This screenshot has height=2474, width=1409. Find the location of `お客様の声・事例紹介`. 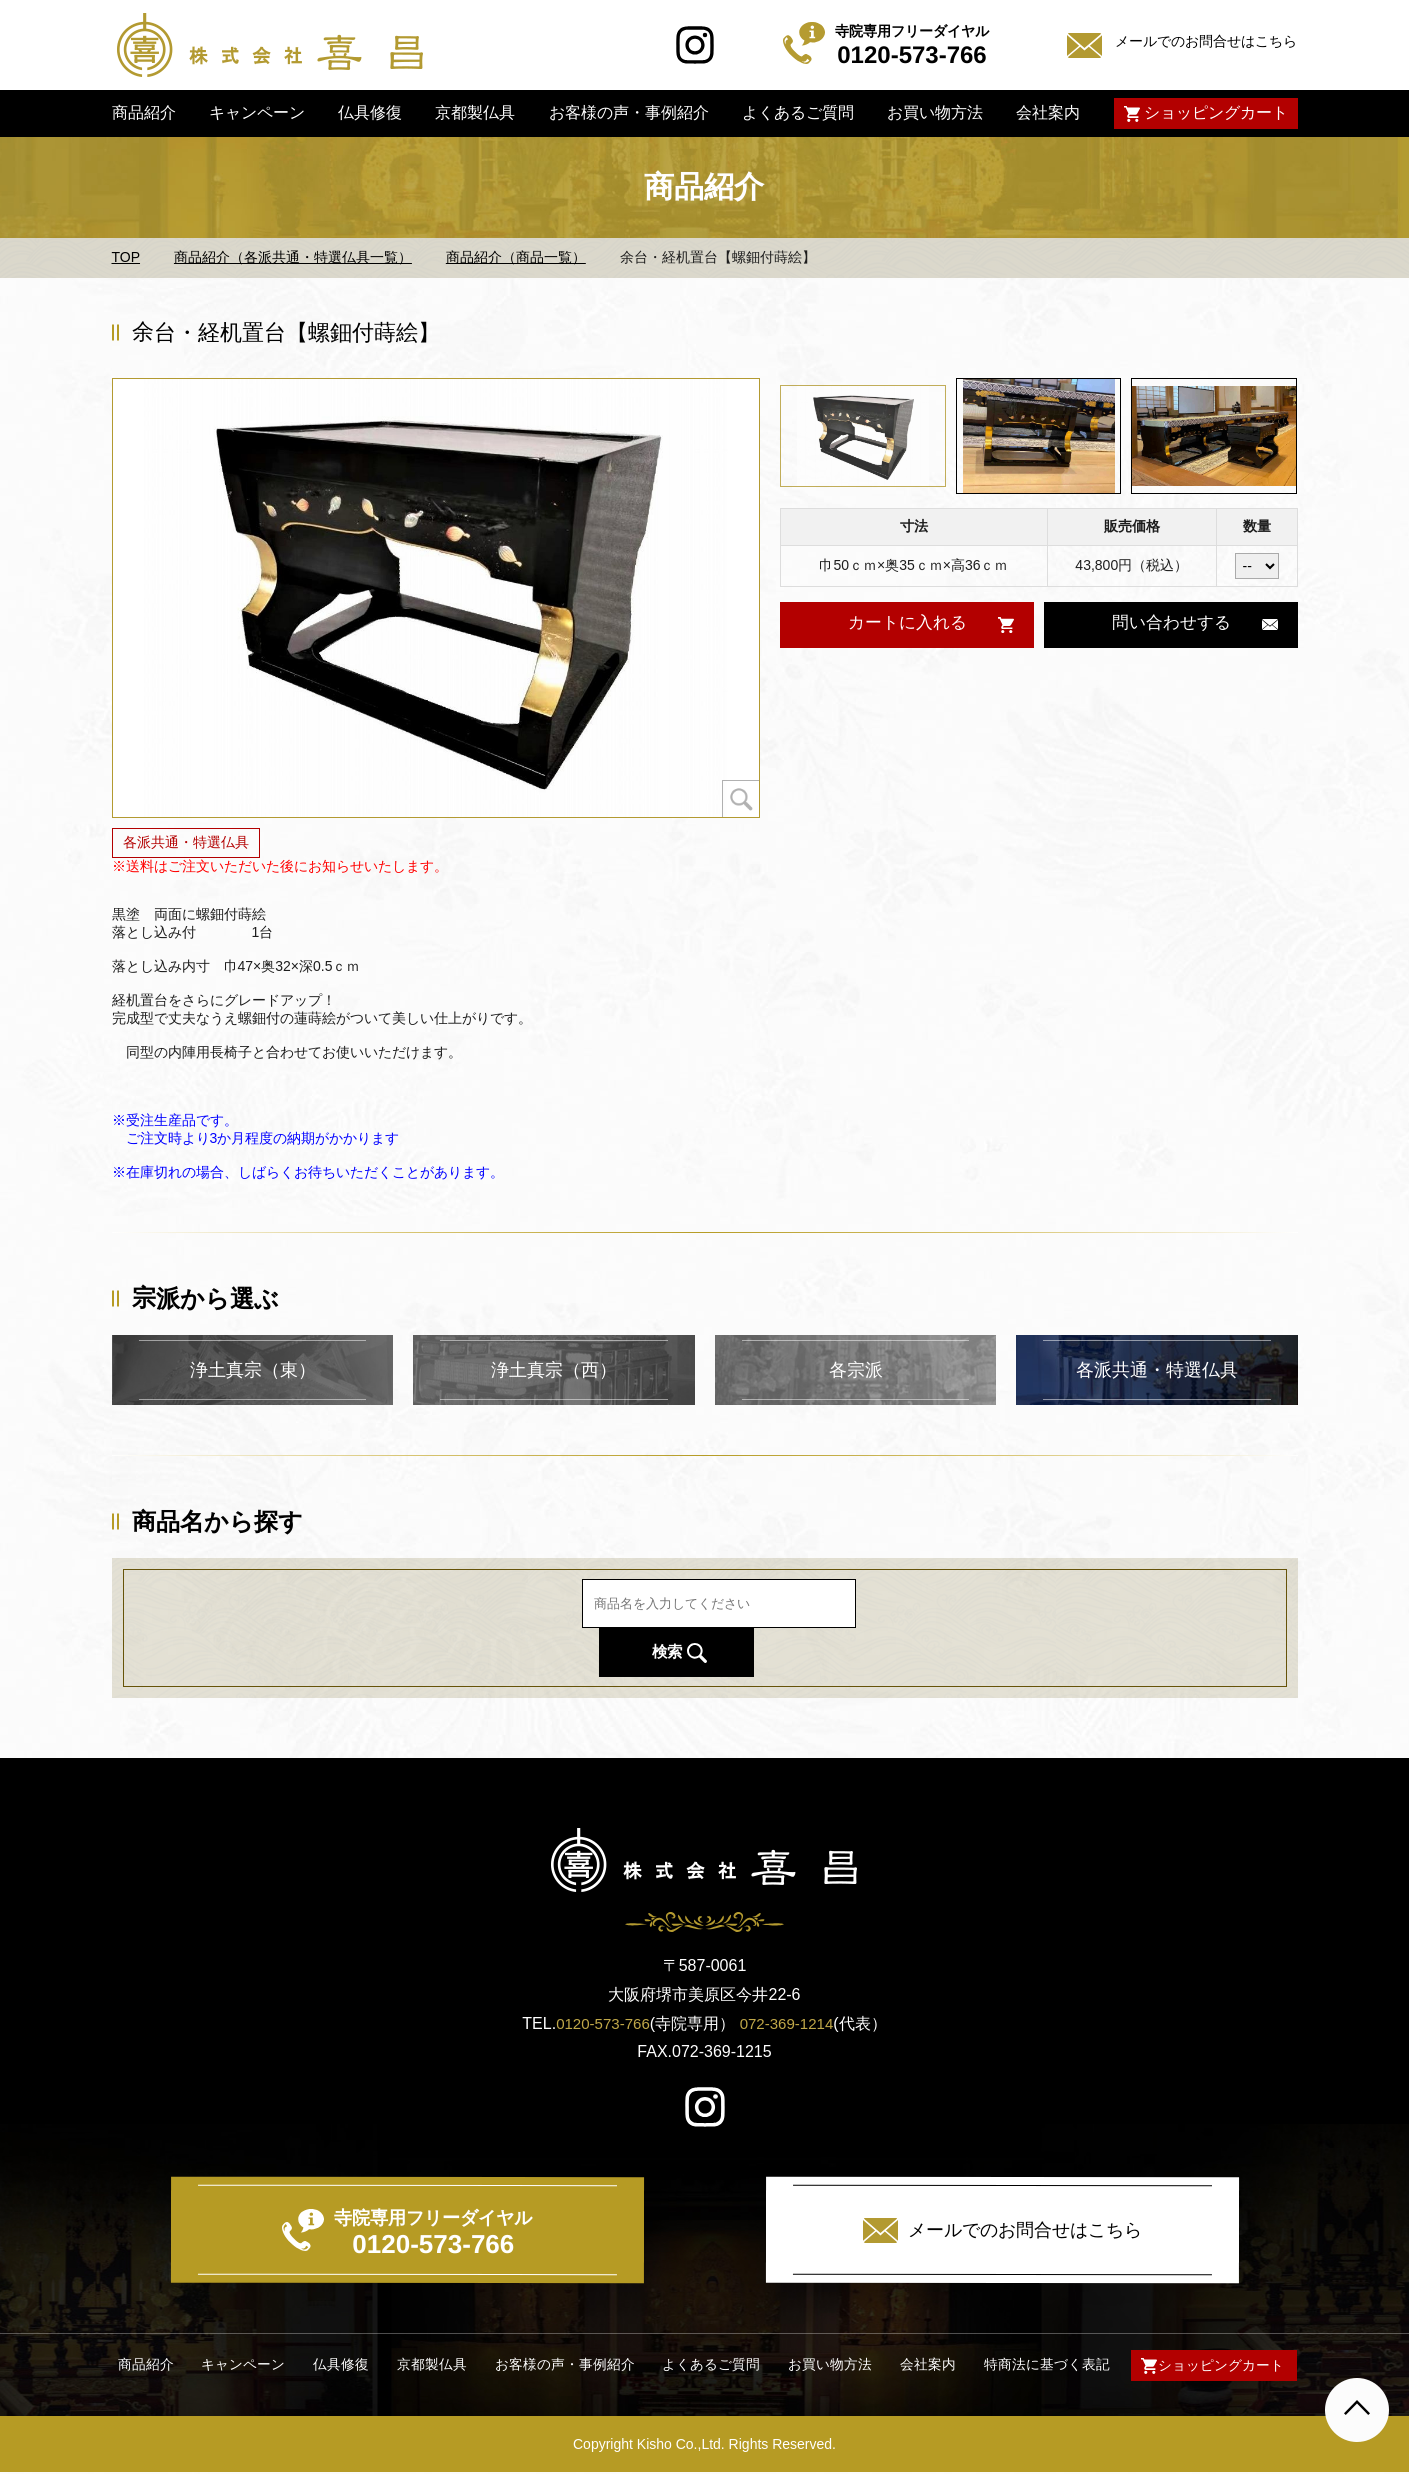

お客様の声・事例紹介 is located at coordinates (628, 112).